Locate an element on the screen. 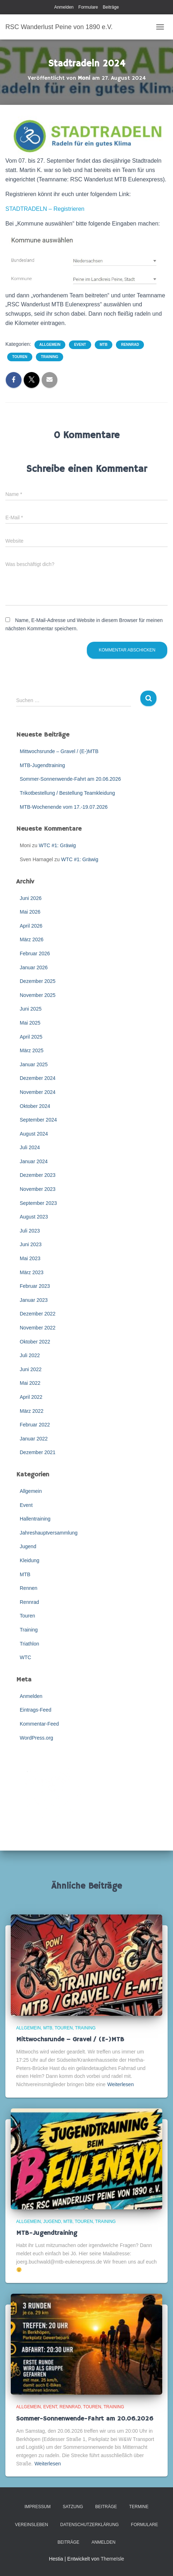 This screenshot has width=173, height=2576. ThemeIsle is located at coordinates (112, 2559).